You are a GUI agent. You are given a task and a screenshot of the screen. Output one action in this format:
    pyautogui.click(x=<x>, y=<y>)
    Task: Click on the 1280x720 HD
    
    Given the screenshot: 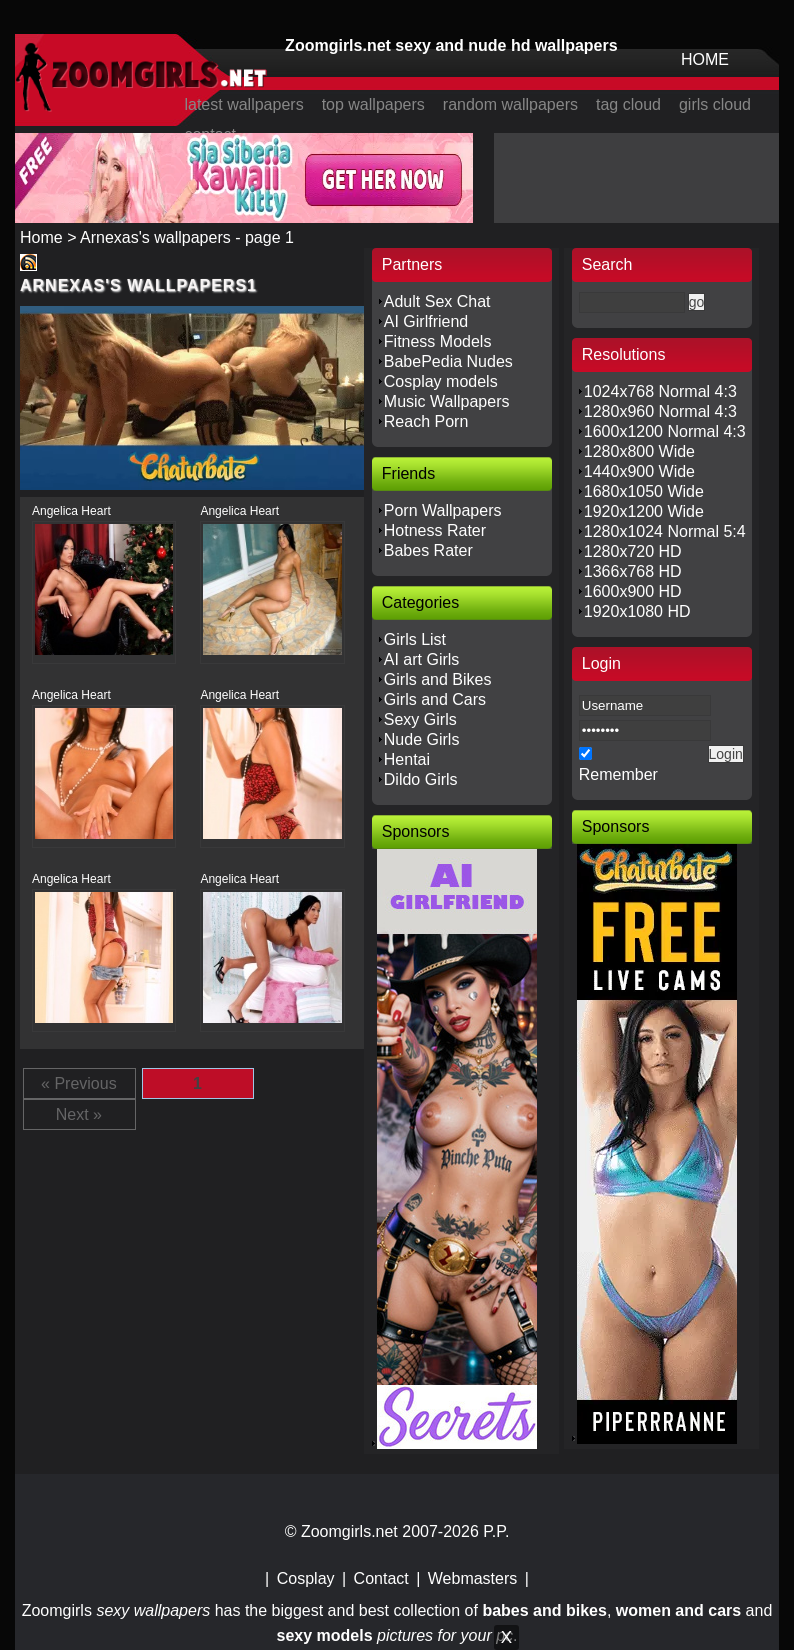 What is the action you would take?
    pyautogui.click(x=633, y=551)
    